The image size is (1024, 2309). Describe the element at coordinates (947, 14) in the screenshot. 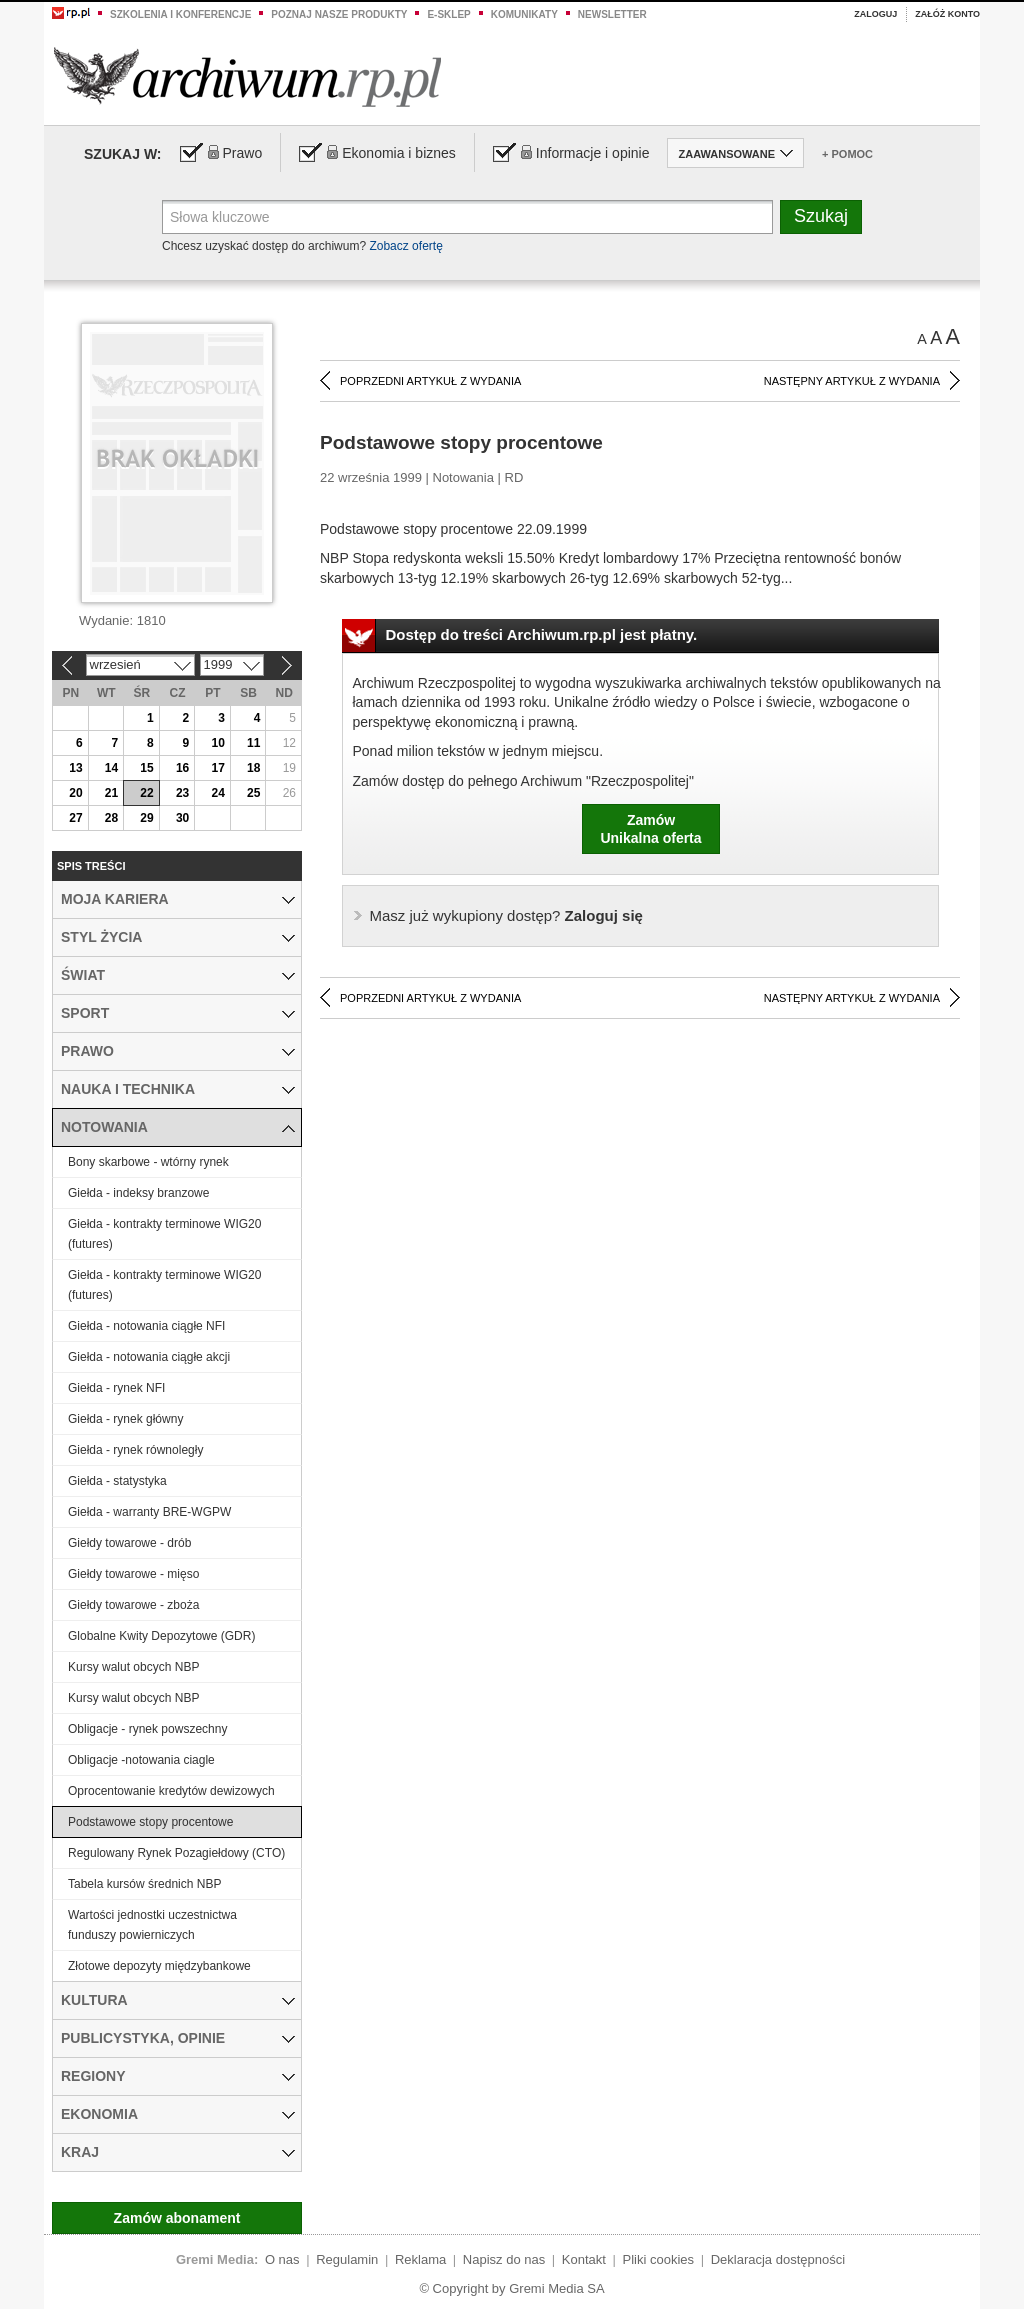

I see `Załóż konto` at that location.